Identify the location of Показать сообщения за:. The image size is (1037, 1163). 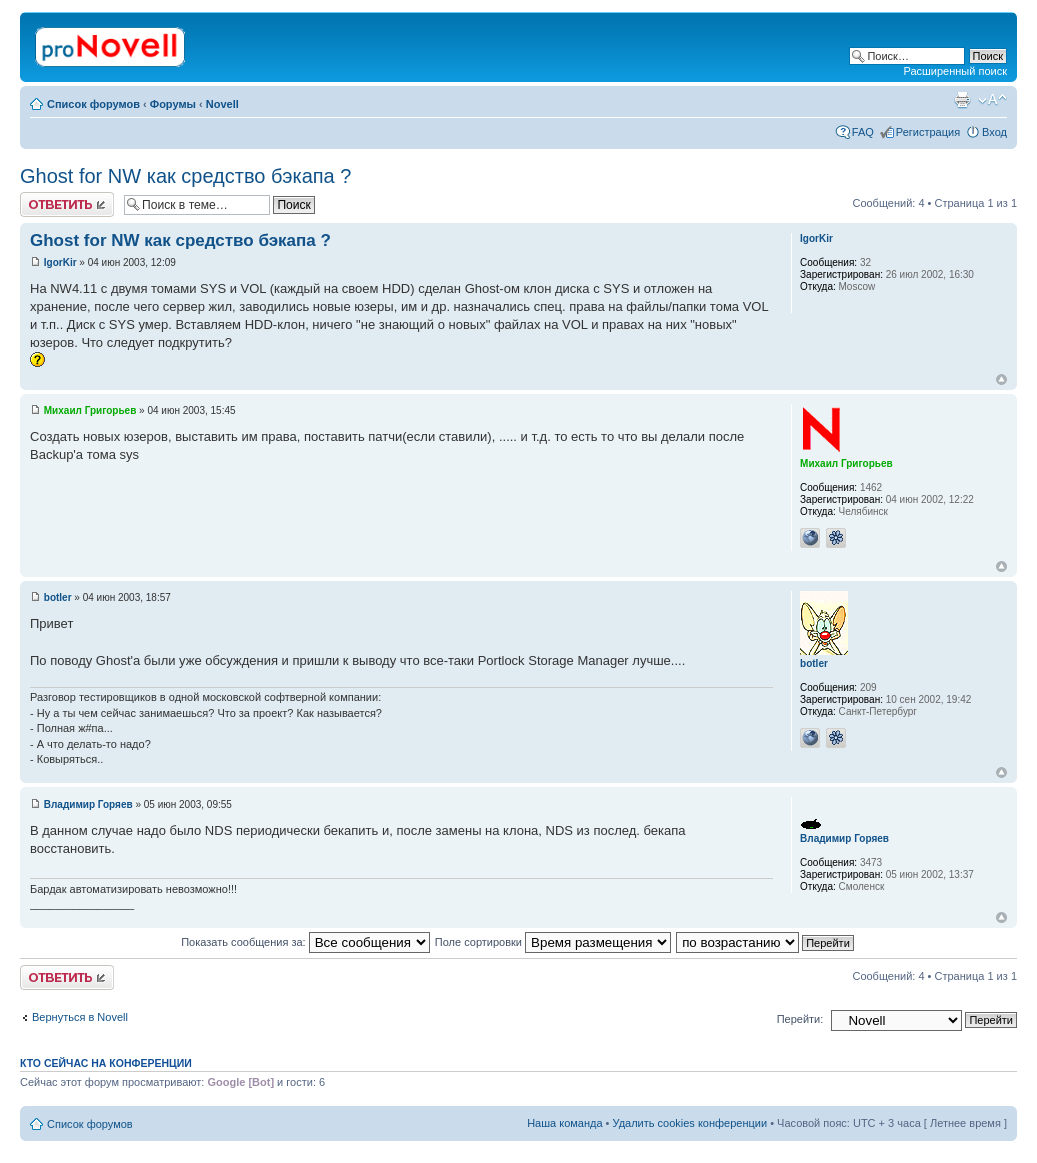
(305, 942).